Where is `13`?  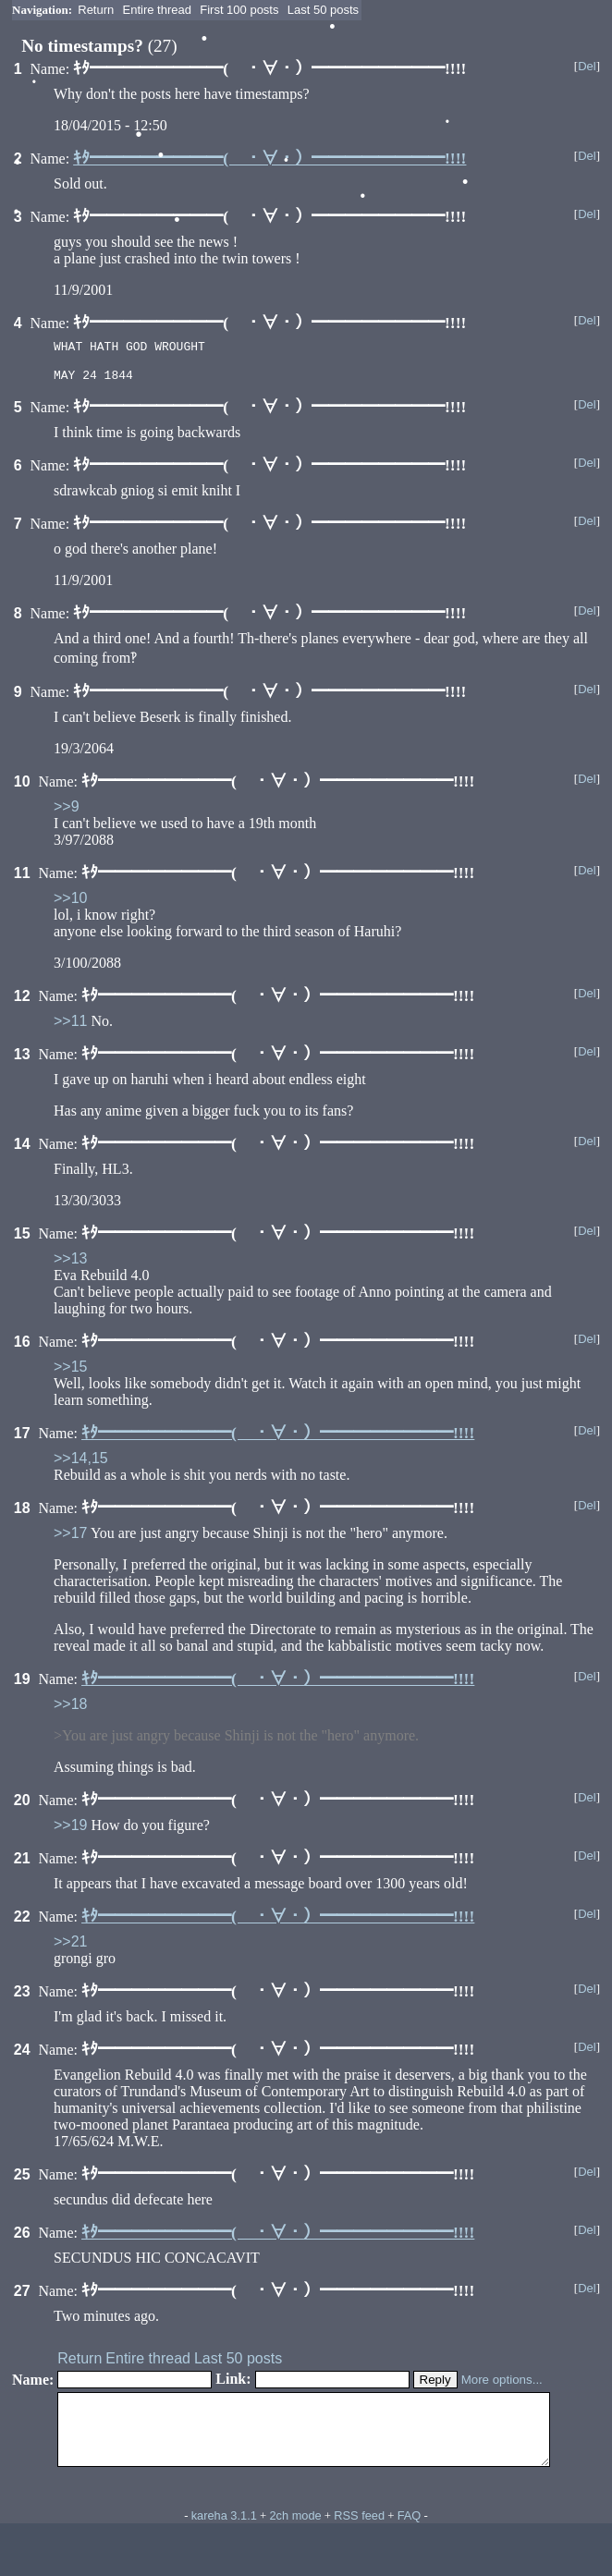
13 is located at coordinates (22, 1060).